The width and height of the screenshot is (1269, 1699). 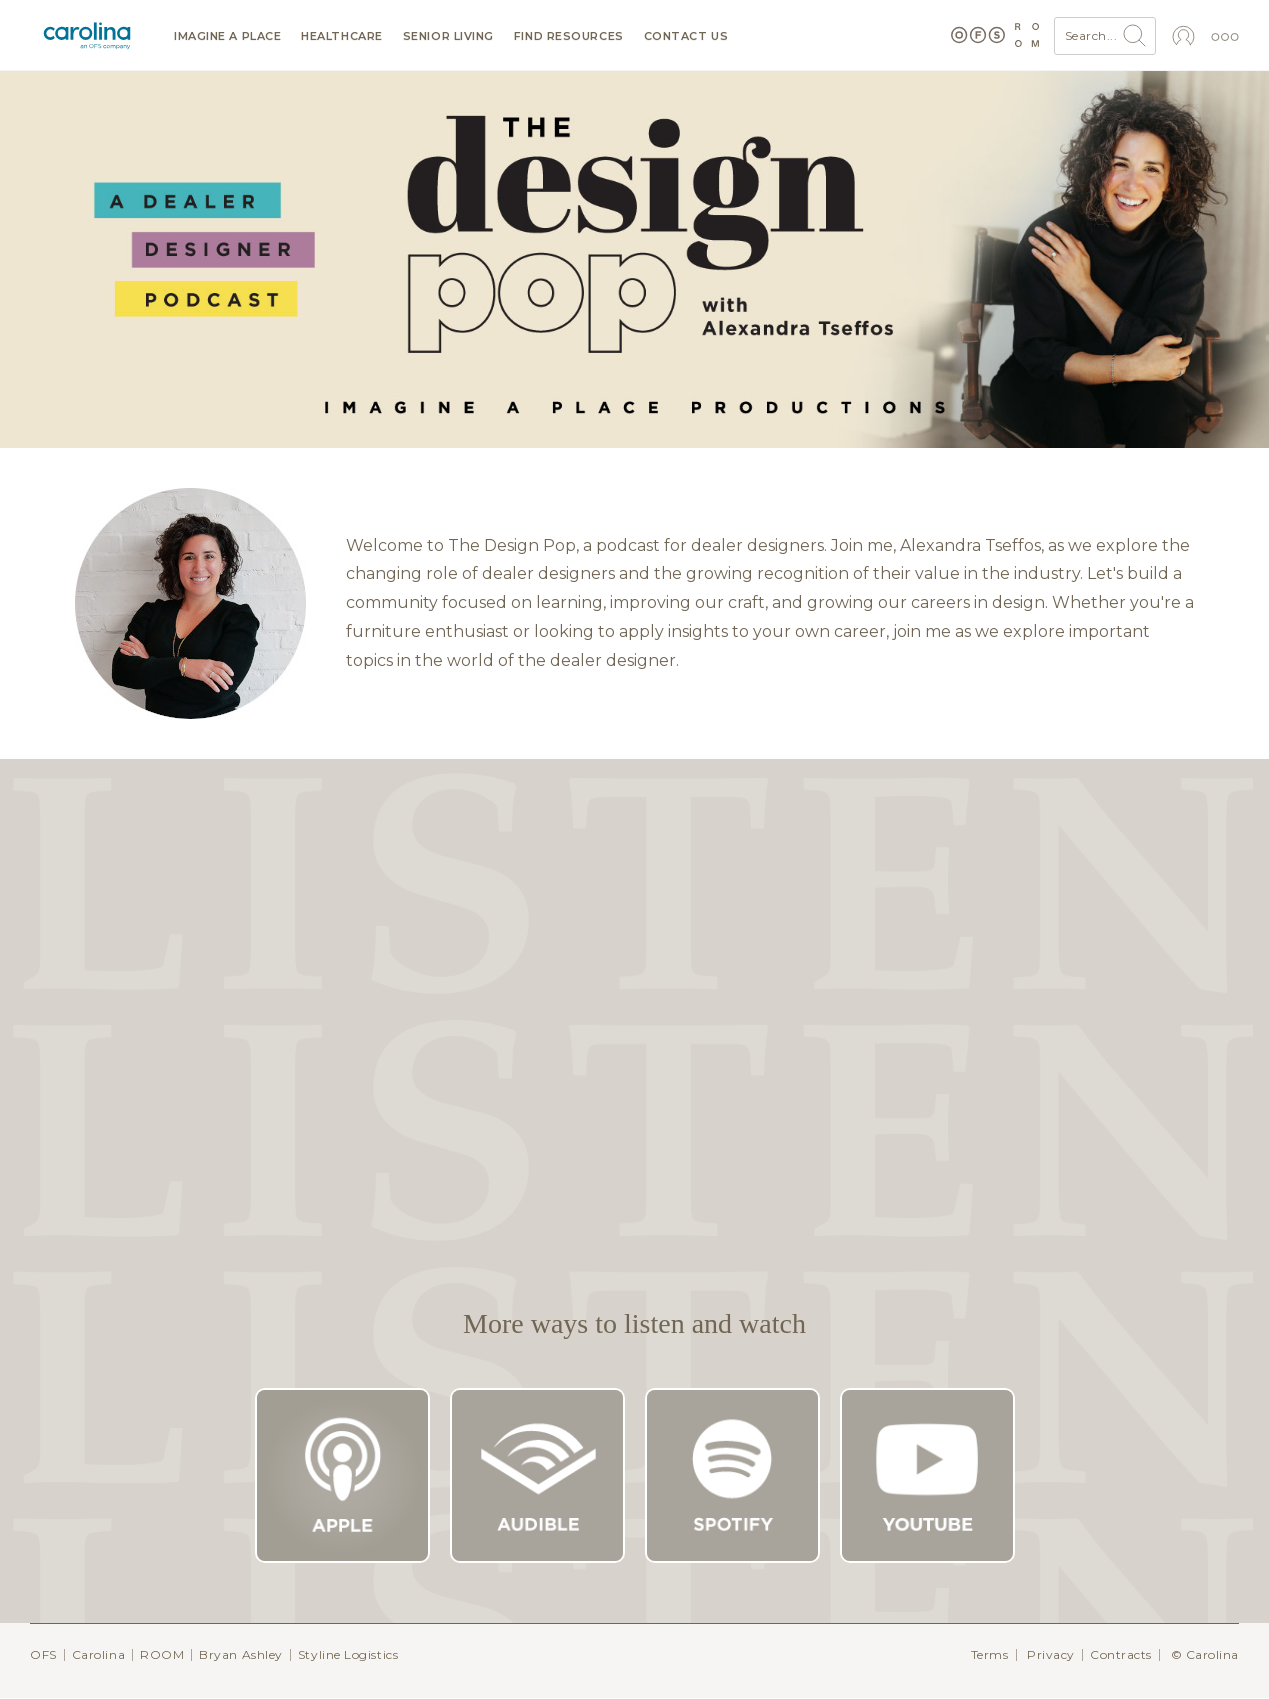 I want to click on Terms, so click(x=990, y=1654).